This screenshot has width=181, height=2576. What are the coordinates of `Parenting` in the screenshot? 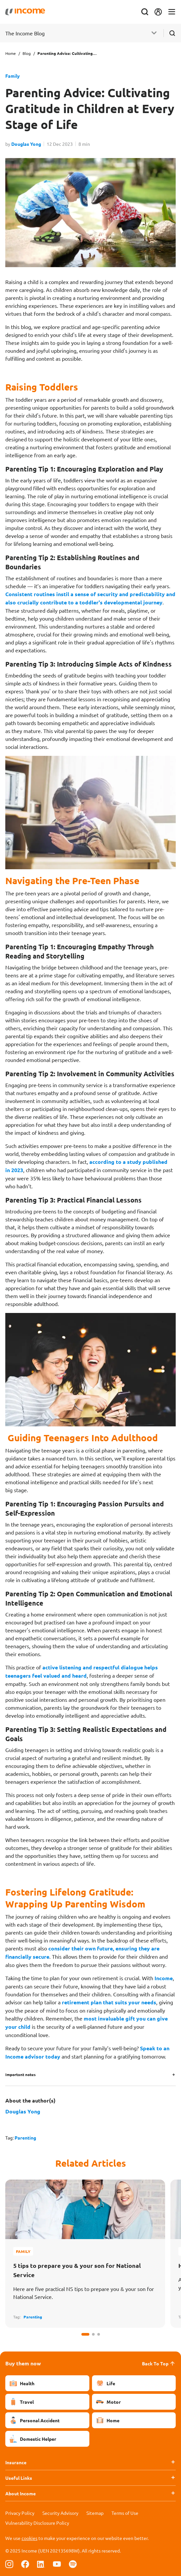 It's located at (25, 2138).